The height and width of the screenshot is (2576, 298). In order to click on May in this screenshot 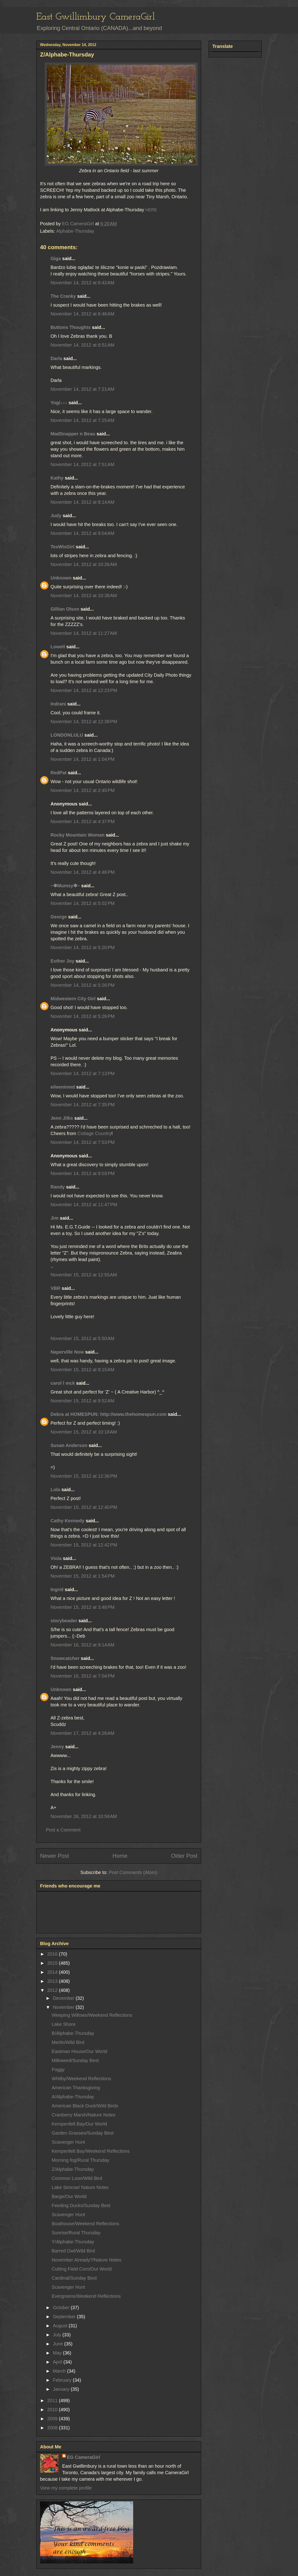, I will do `click(58, 2352)`.